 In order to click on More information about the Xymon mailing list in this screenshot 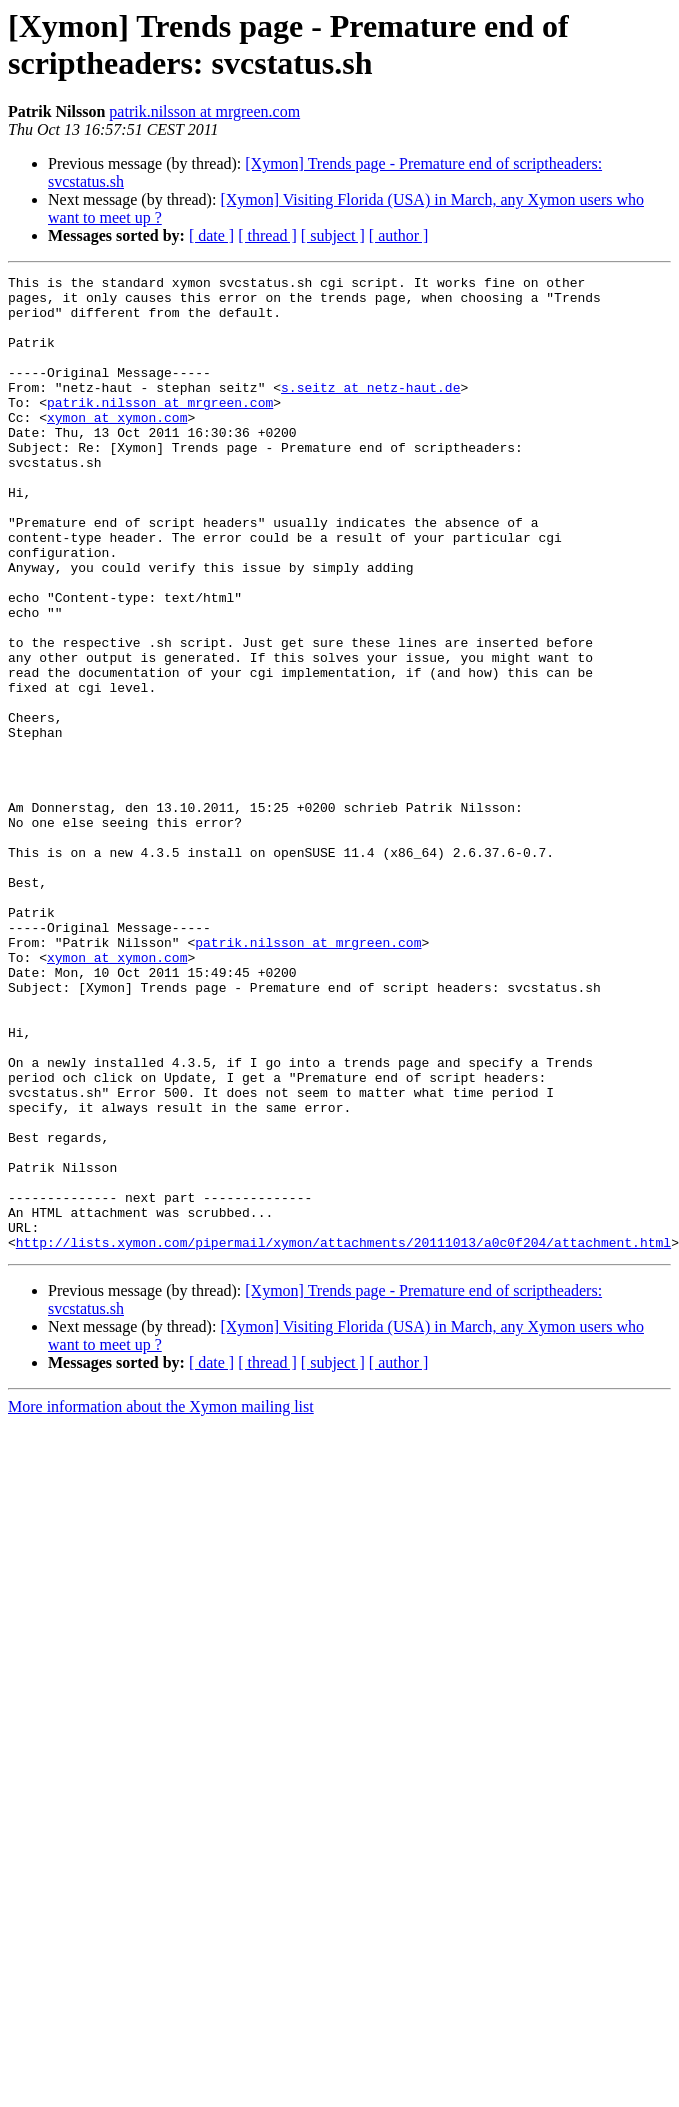, I will do `click(161, 1601)`.